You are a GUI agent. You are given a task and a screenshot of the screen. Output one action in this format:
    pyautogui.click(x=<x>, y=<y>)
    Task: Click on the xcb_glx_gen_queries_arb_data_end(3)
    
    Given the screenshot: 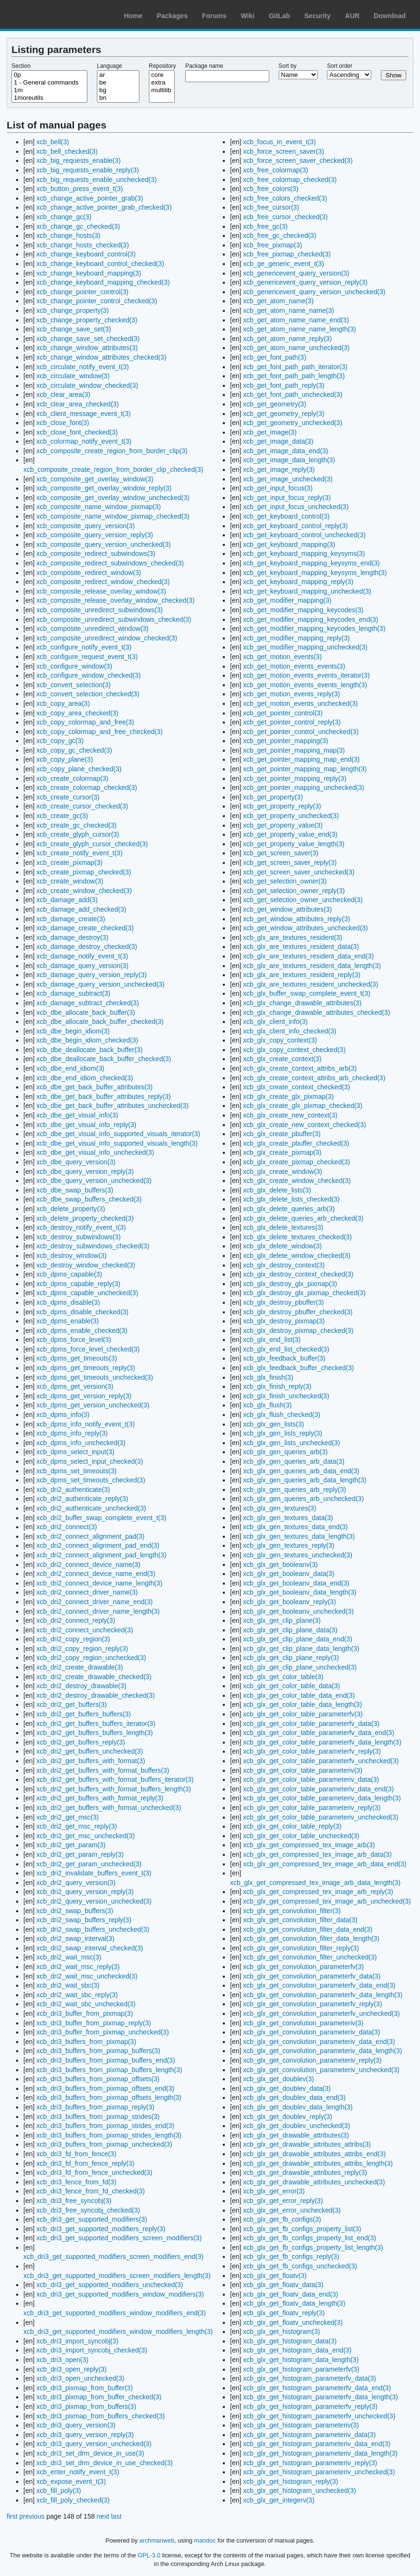 What is the action you would take?
    pyautogui.click(x=301, y=1471)
    